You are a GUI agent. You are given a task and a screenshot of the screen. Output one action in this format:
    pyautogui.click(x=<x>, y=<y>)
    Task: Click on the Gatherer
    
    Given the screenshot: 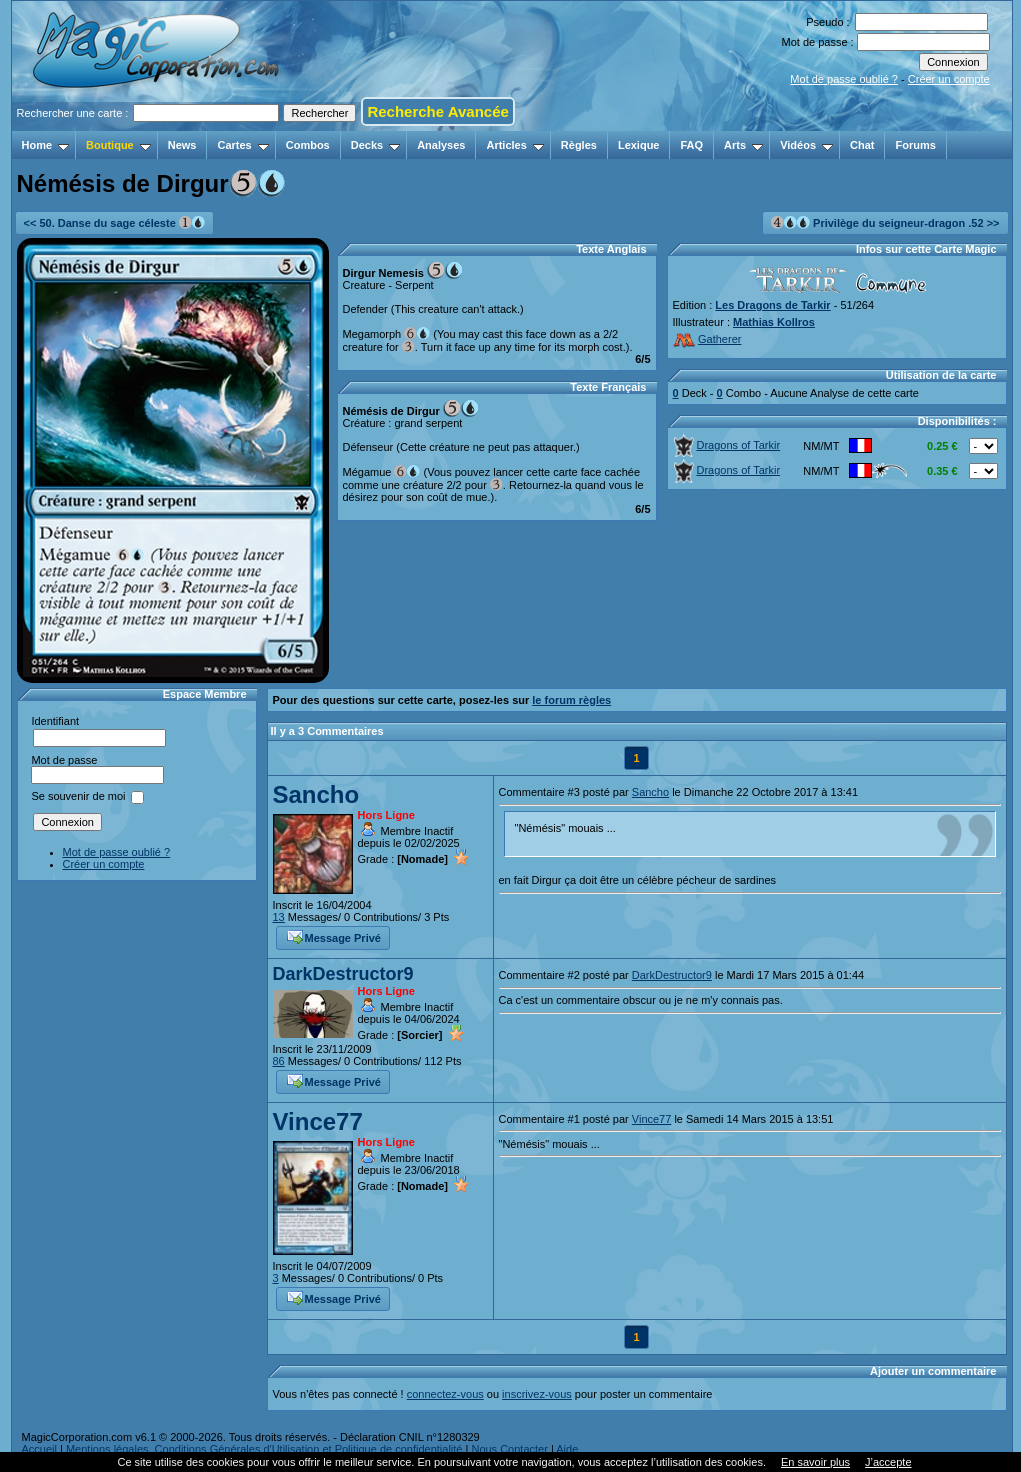 What is the action you would take?
    pyautogui.click(x=707, y=339)
    